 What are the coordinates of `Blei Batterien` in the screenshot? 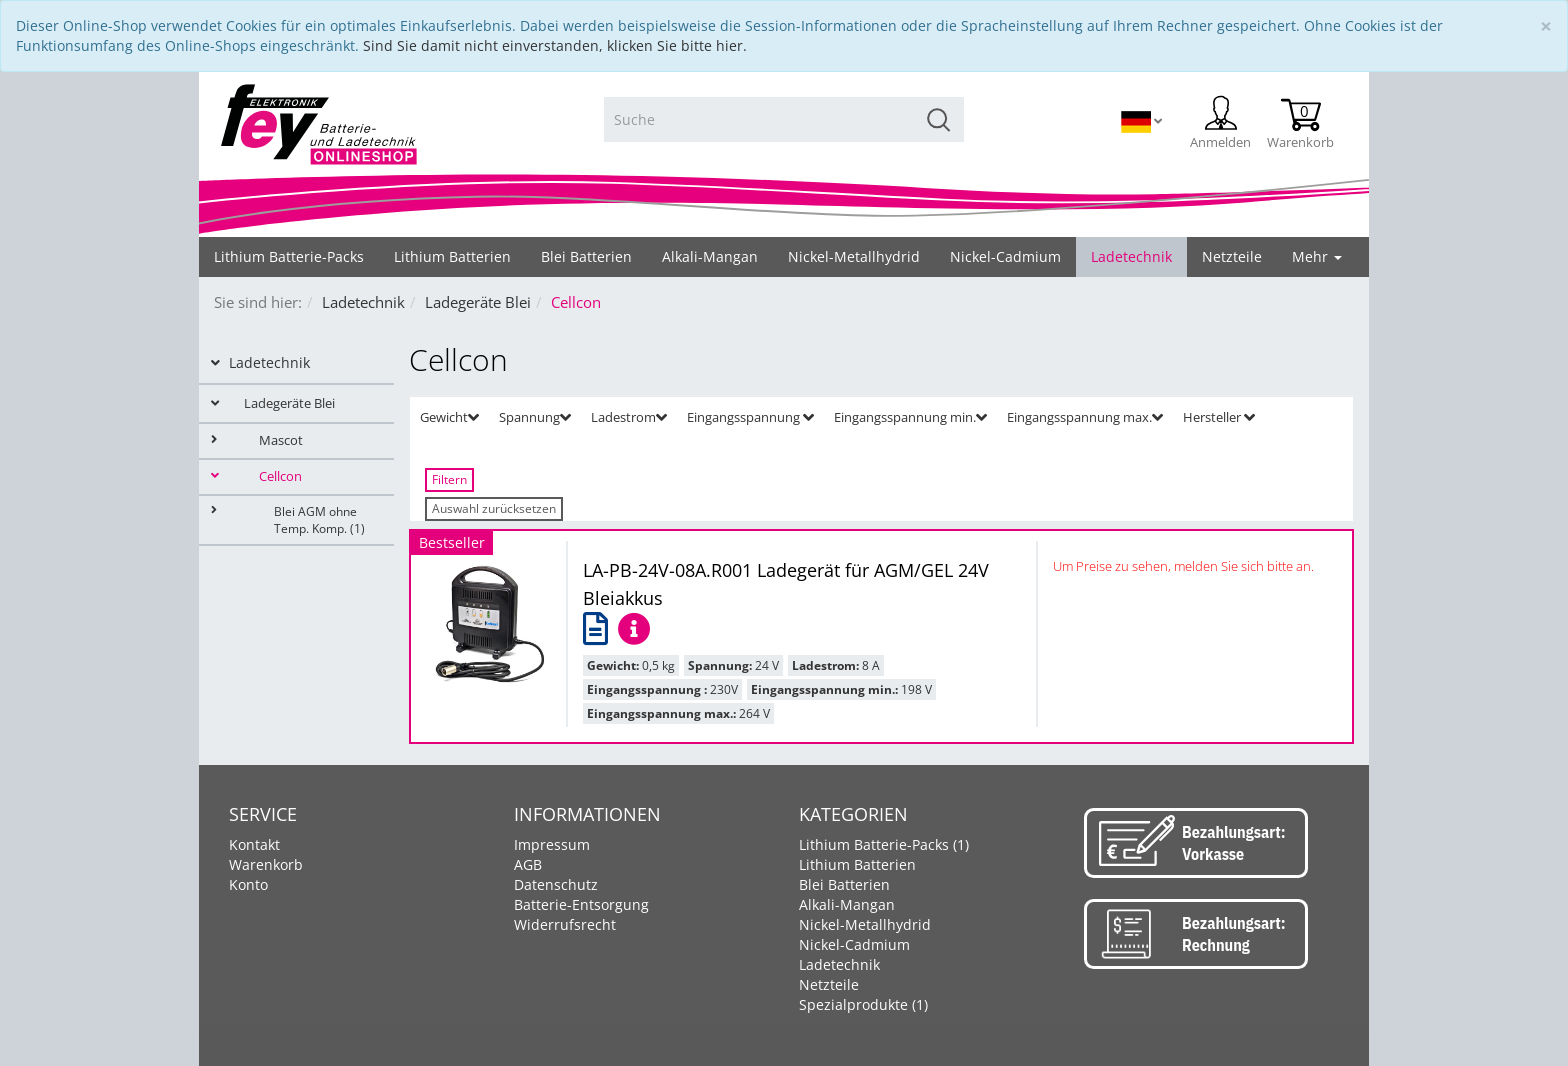 It's located at (844, 884).